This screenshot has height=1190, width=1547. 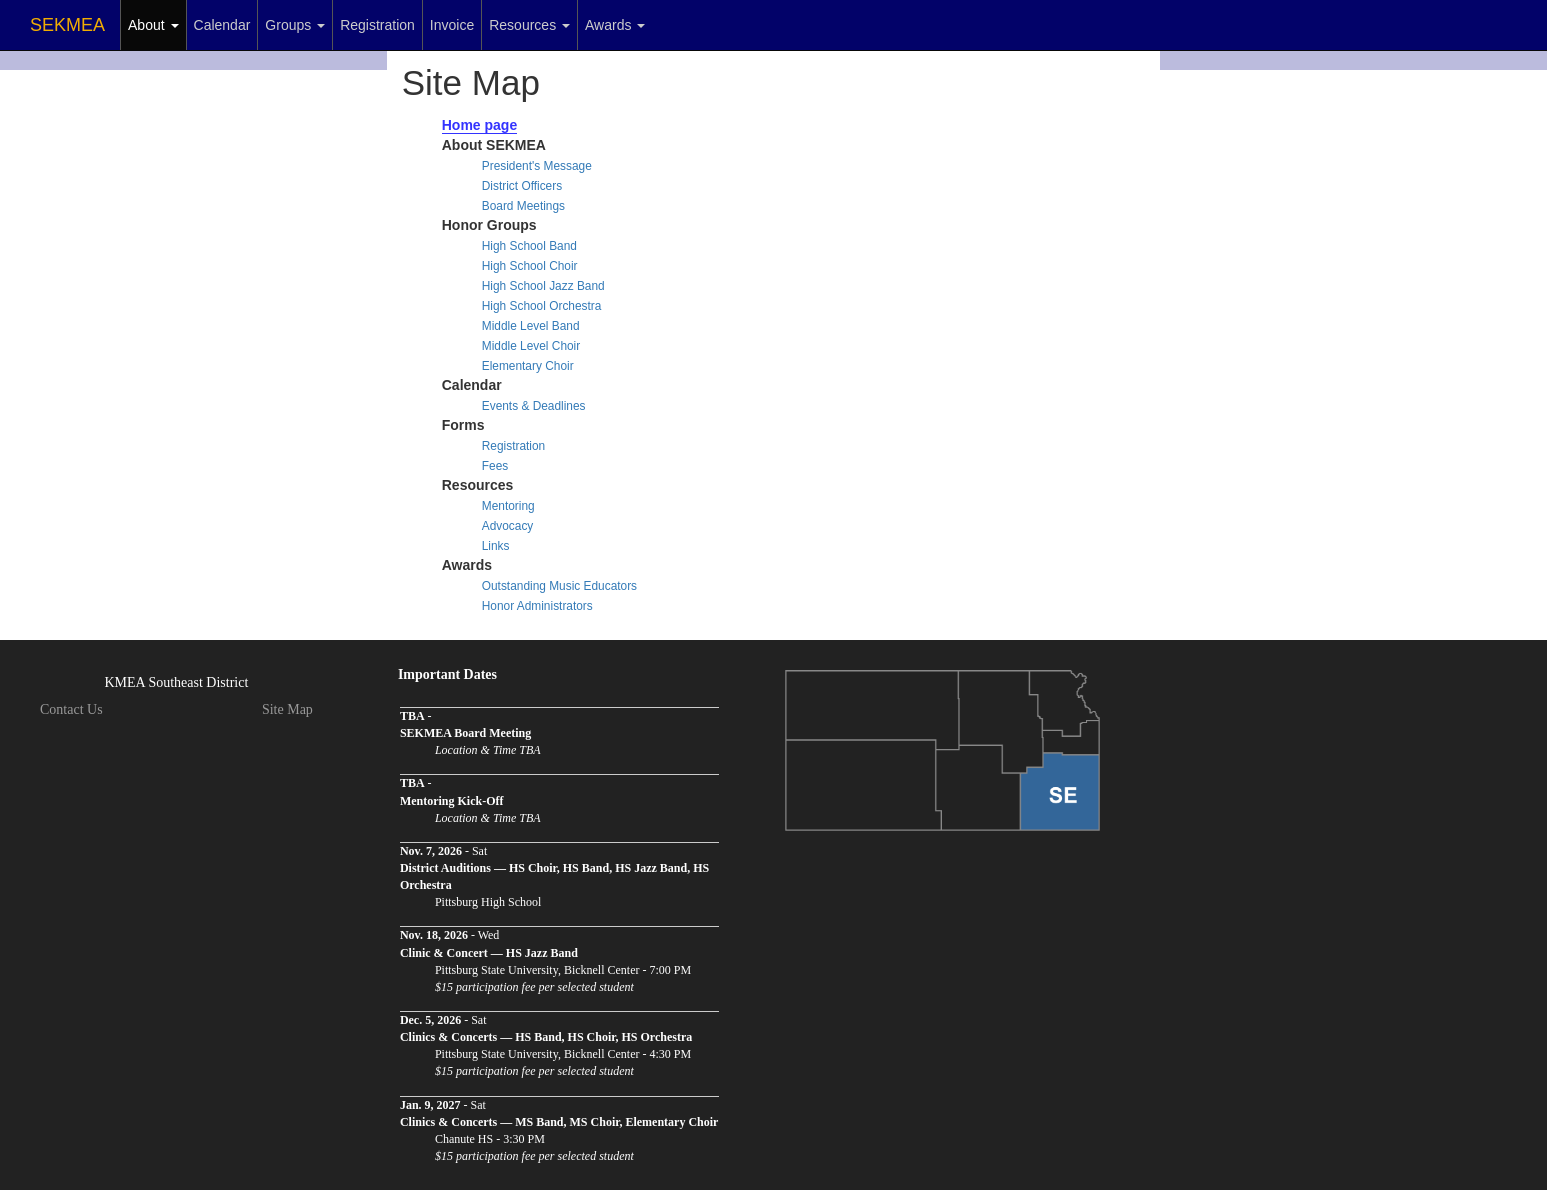 I want to click on Events & Deadlines, so click(x=534, y=406).